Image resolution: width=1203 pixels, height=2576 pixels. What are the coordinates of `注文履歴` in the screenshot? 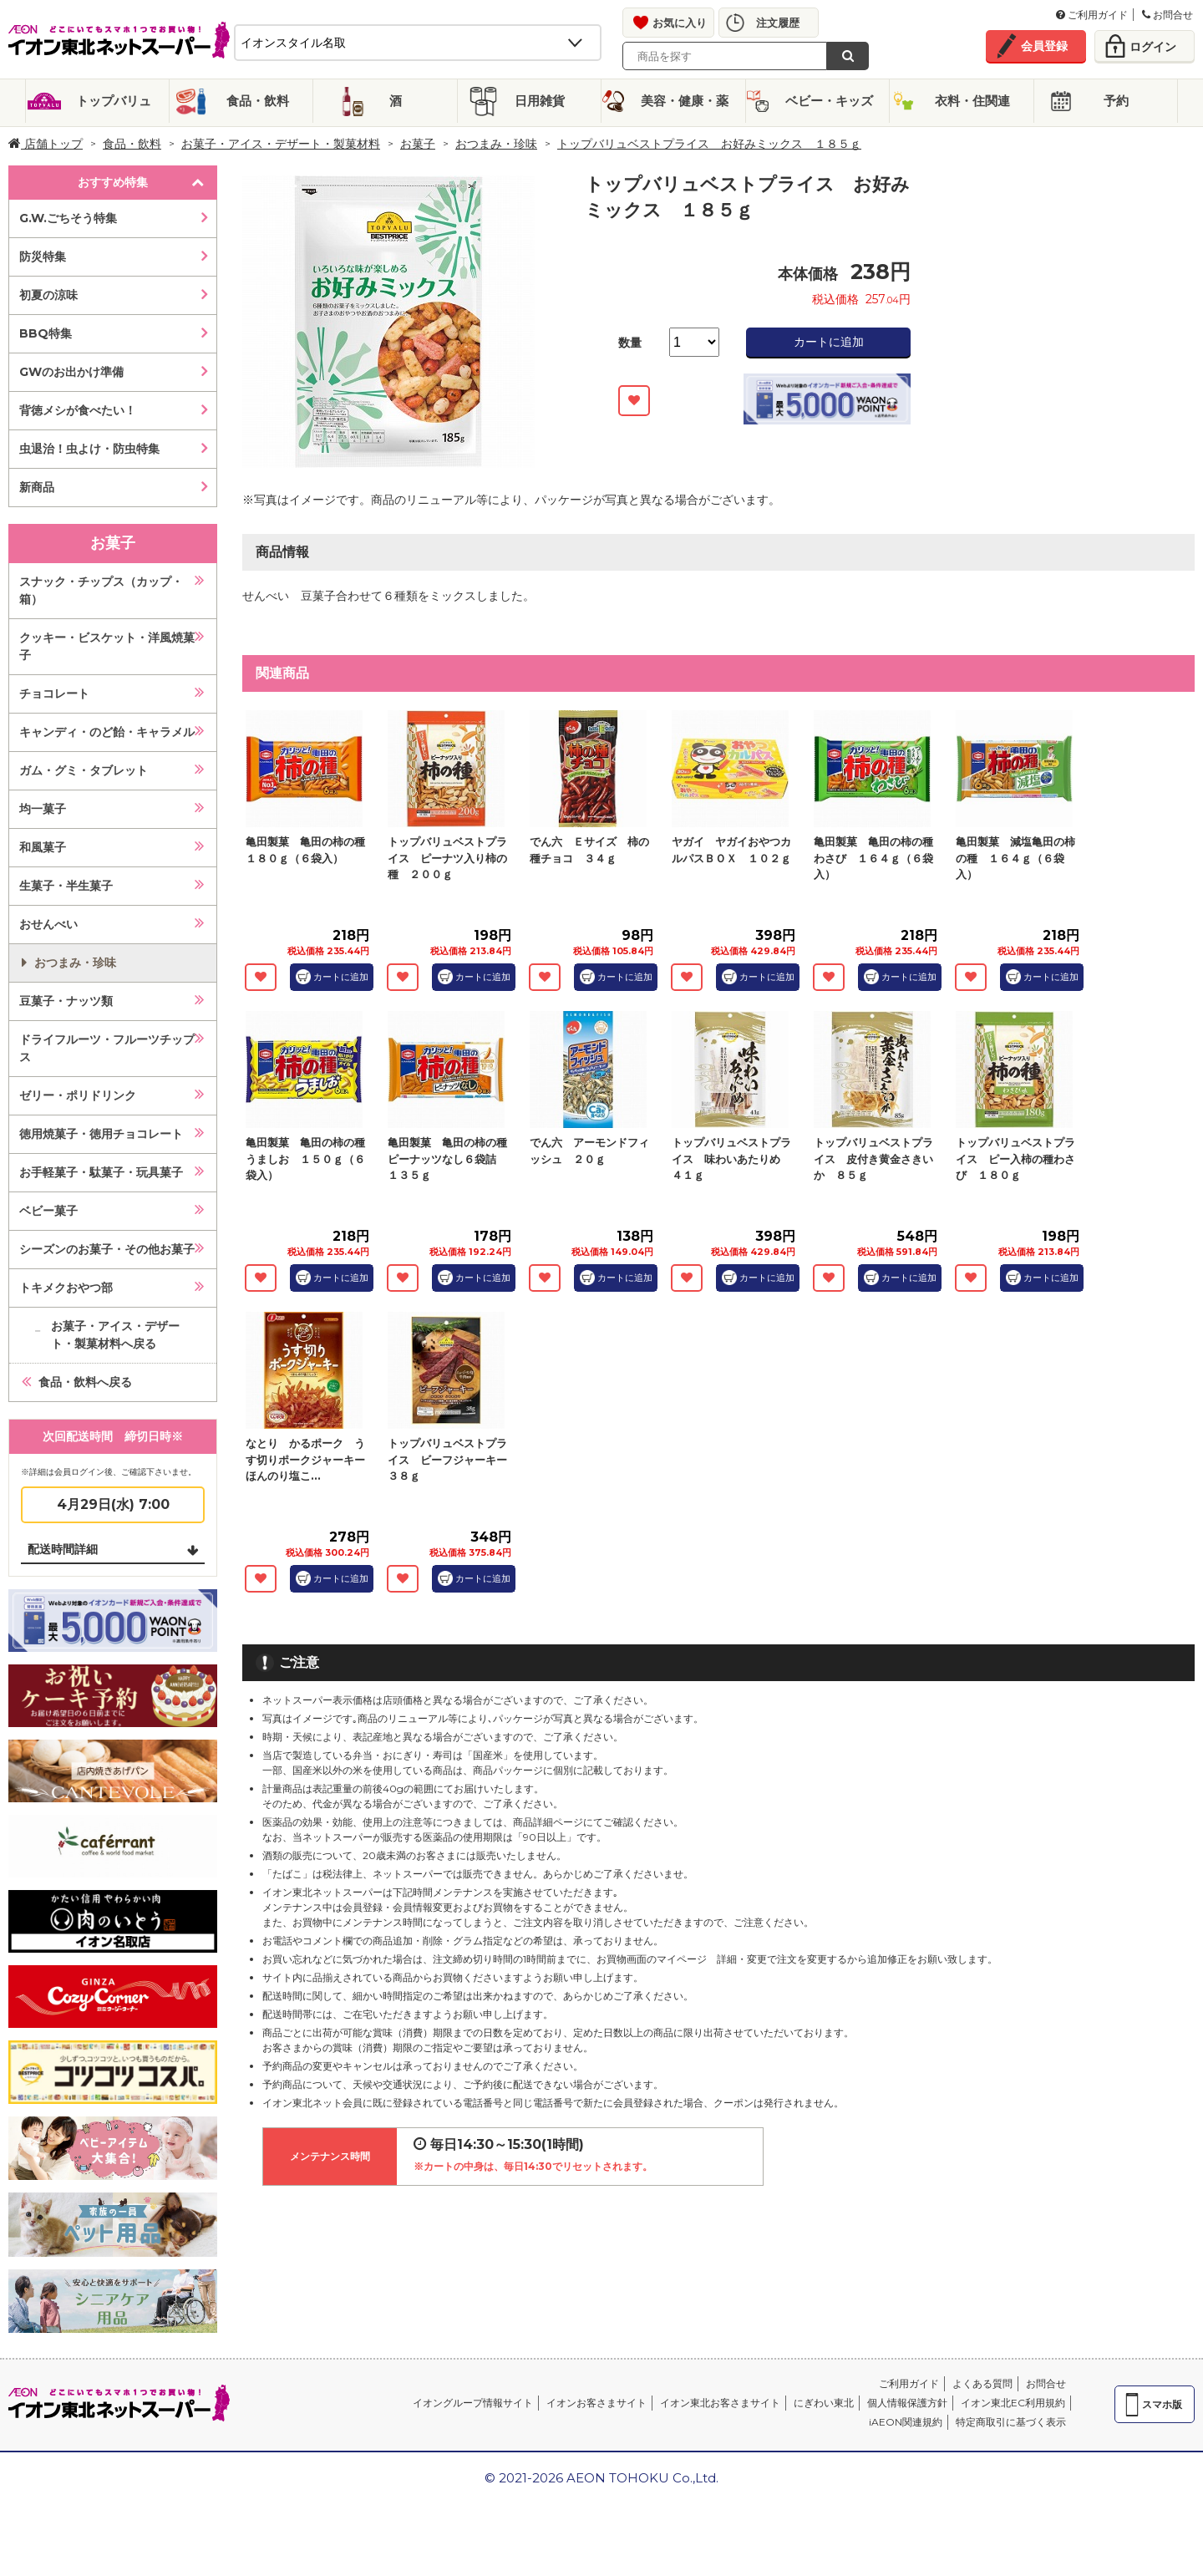 It's located at (777, 22).